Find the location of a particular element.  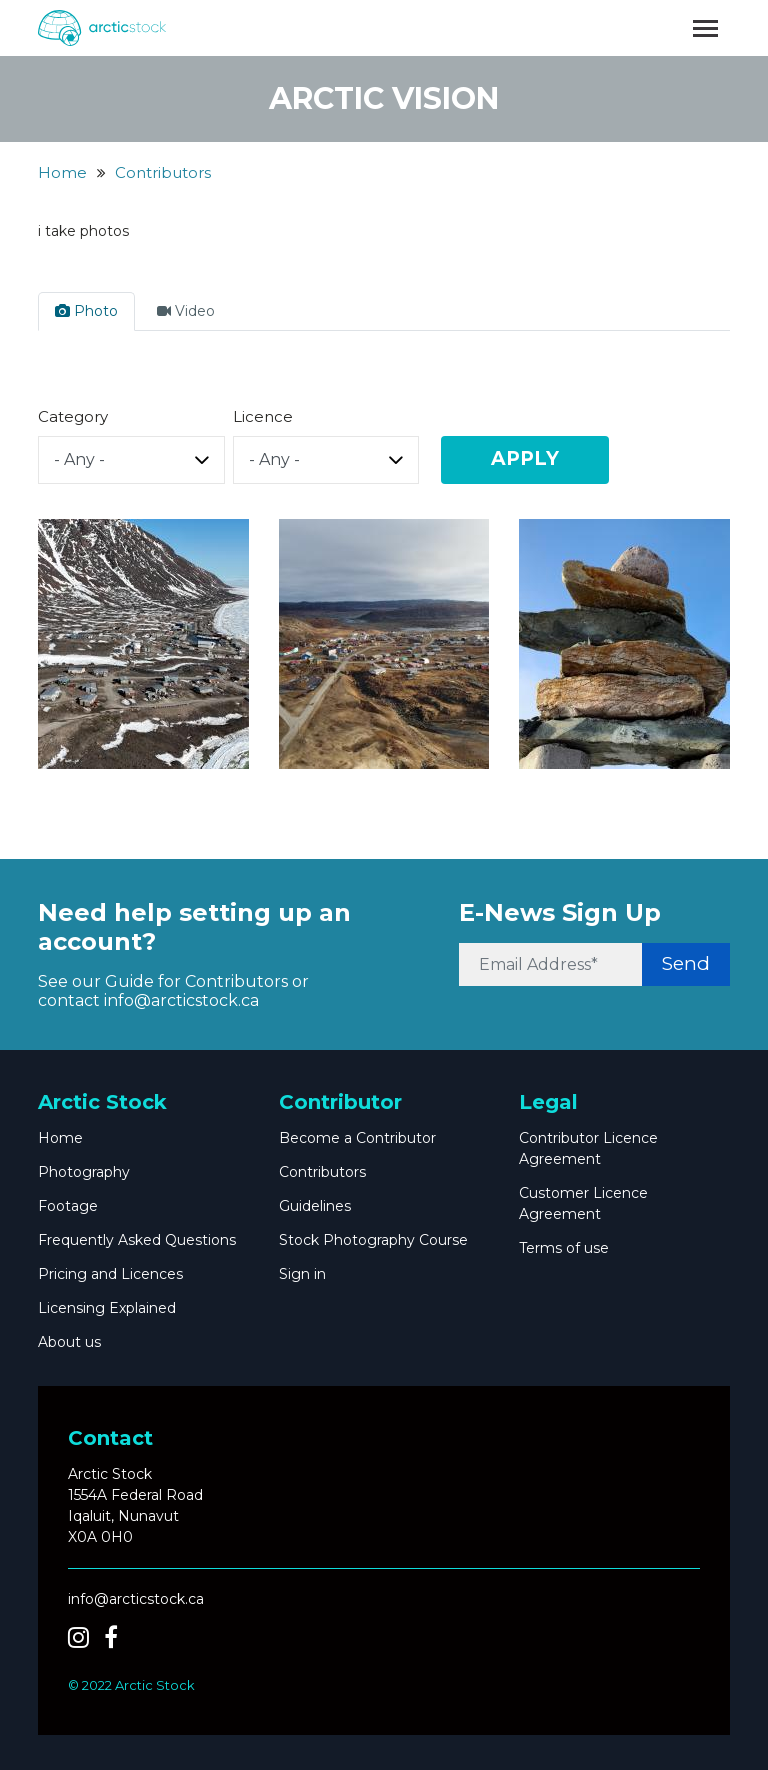

[Toggle navigation] is located at coordinates (705, 28).